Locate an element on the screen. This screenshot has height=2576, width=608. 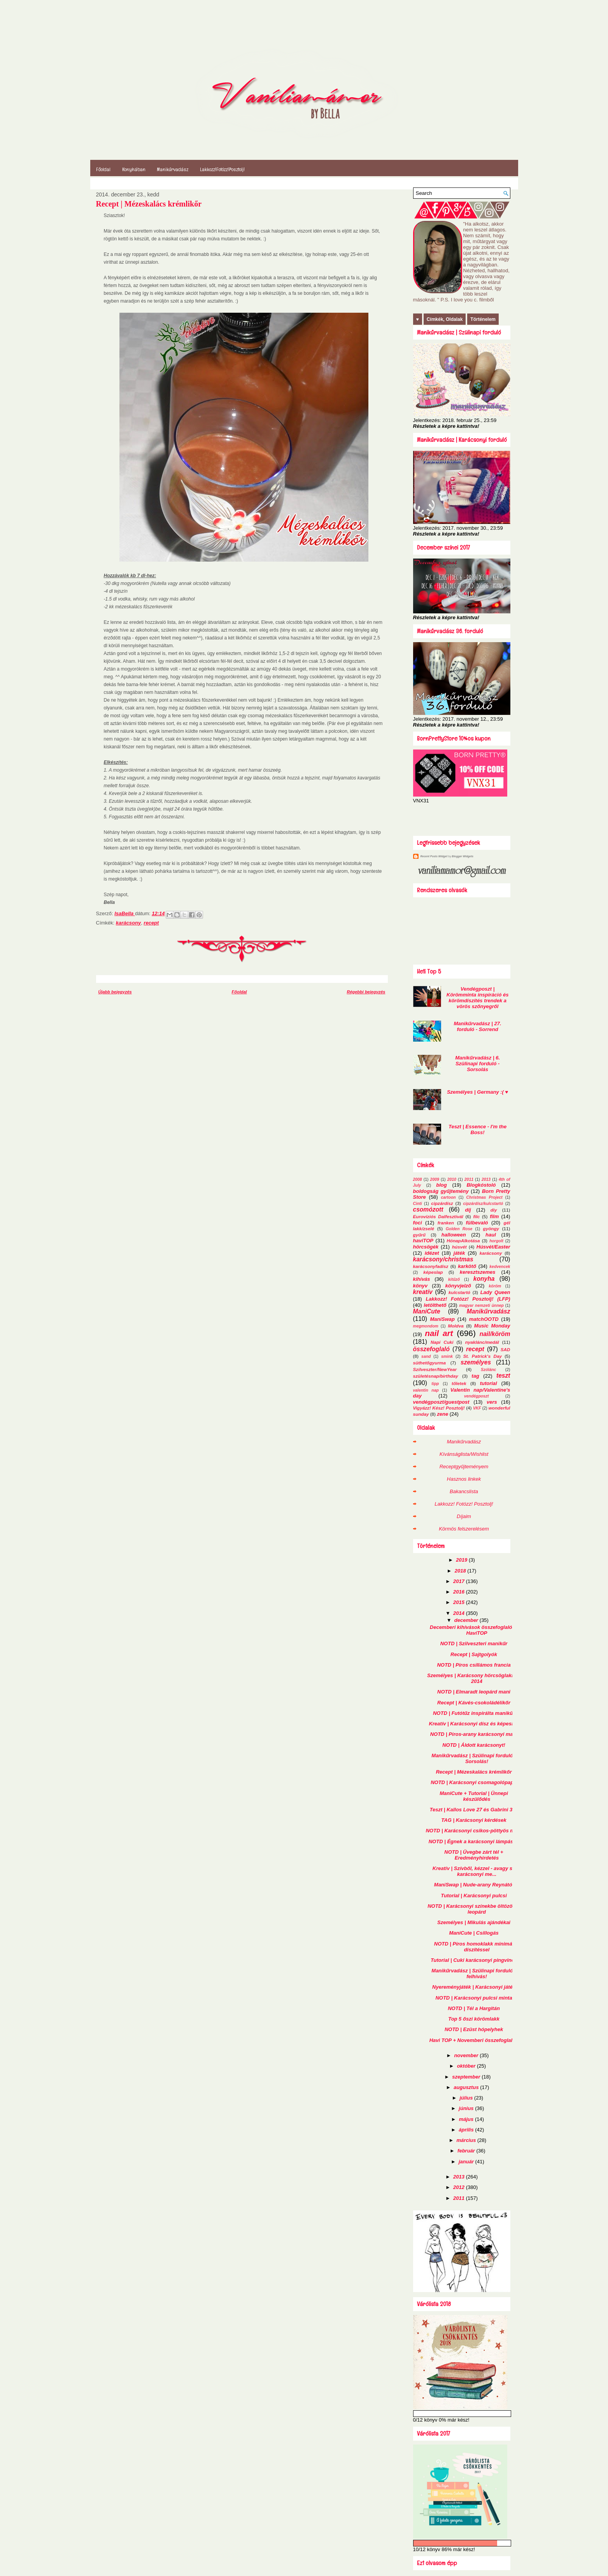
Húsvét/Easter is located at coordinates (493, 1247).